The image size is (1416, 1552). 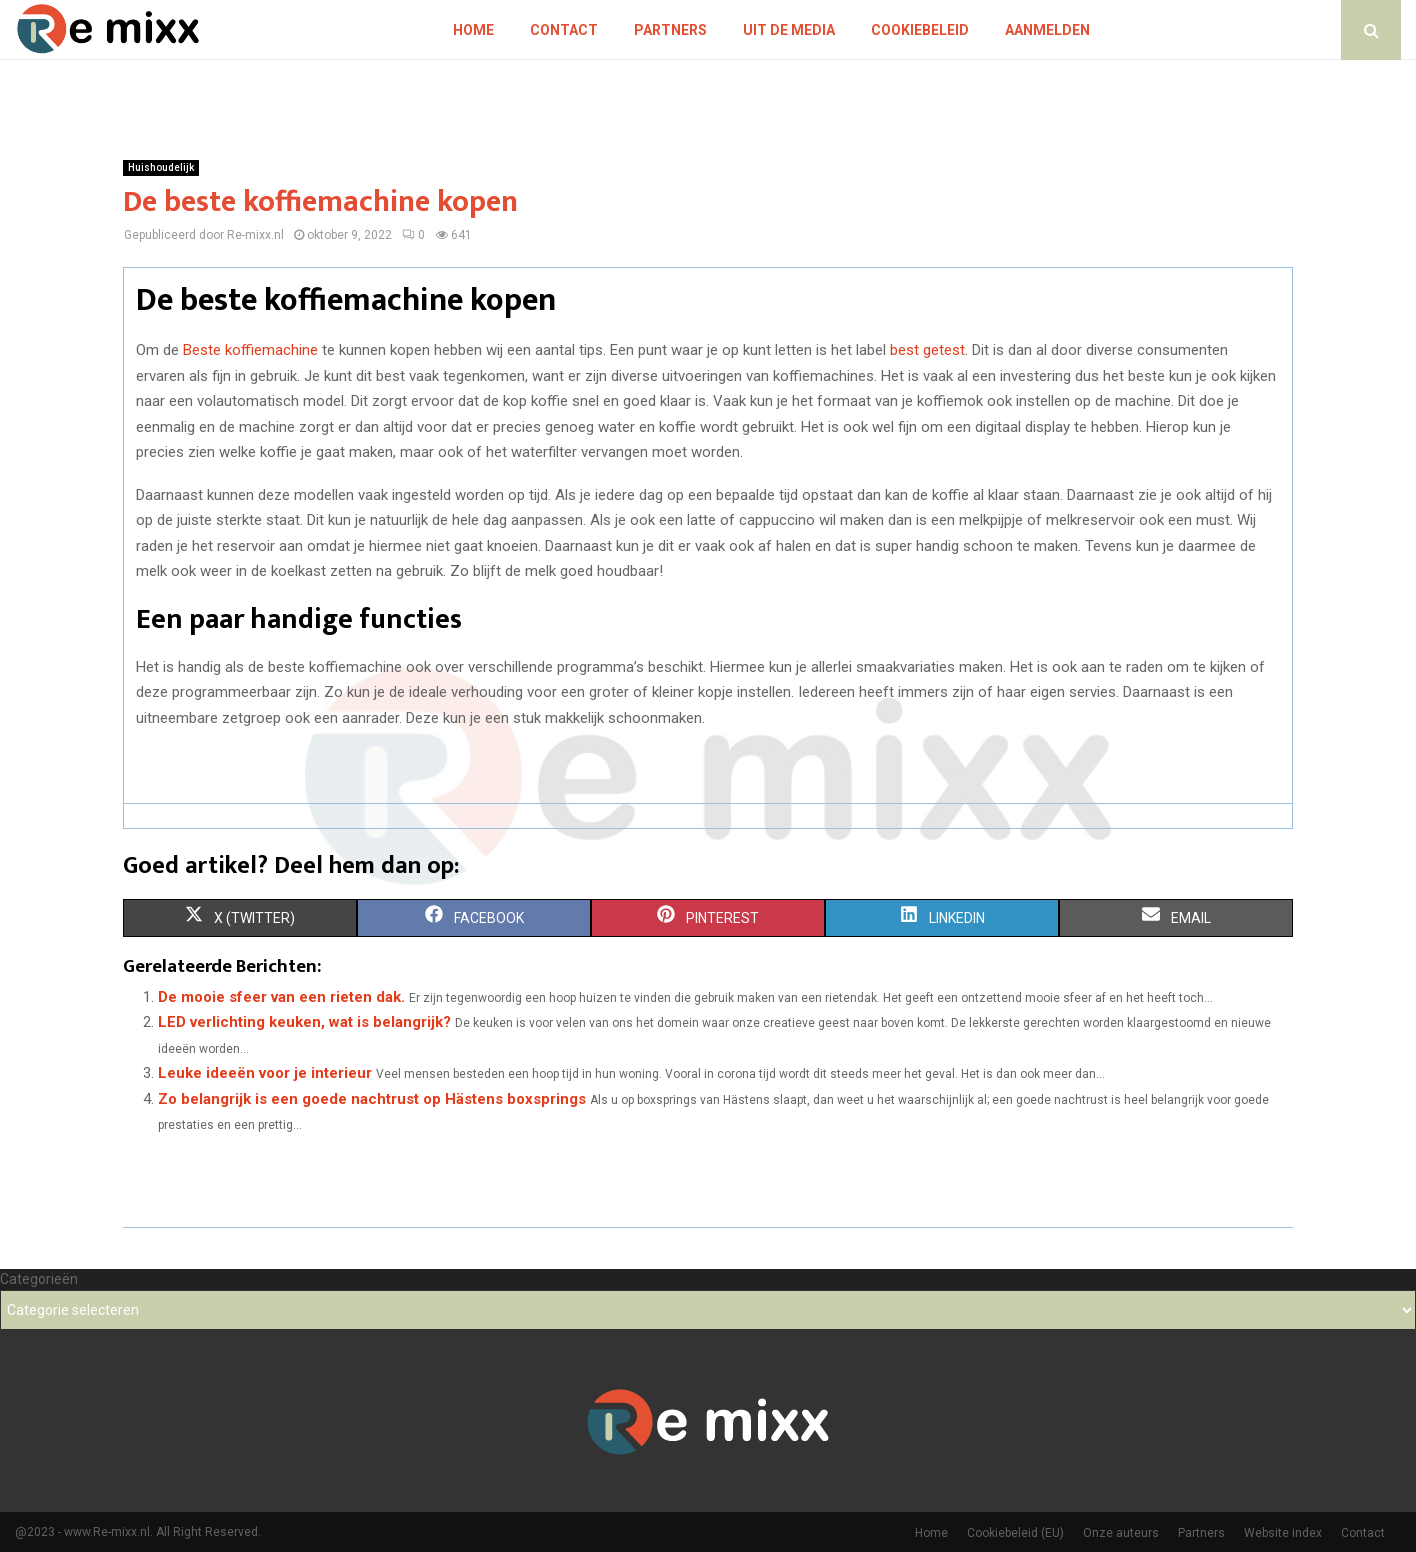 What do you see at coordinates (281, 997) in the screenshot?
I see `De mooie sfeer van een rieten dak.` at bounding box center [281, 997].